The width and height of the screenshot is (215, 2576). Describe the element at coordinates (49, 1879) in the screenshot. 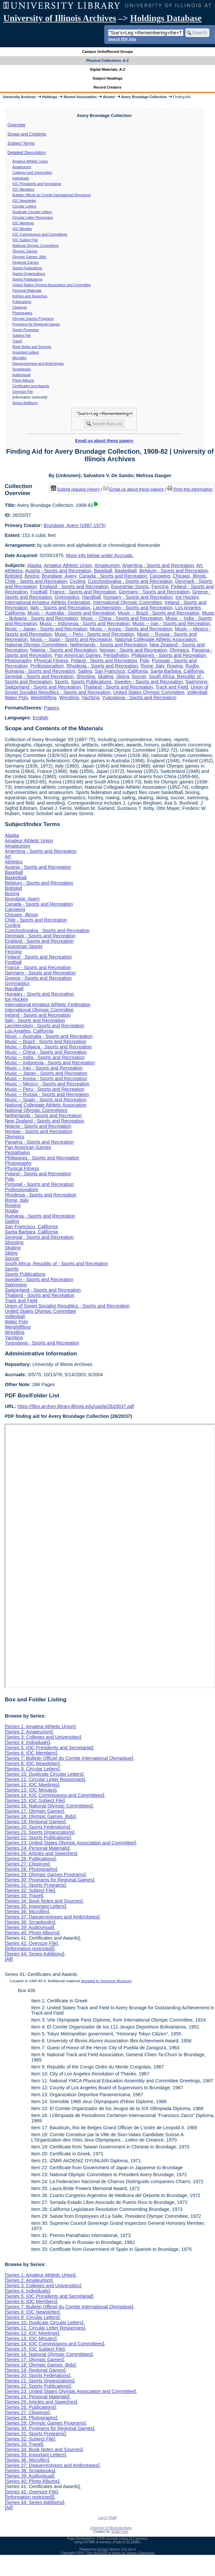

I see `Series 30: Programs for Regional Games` at that location.